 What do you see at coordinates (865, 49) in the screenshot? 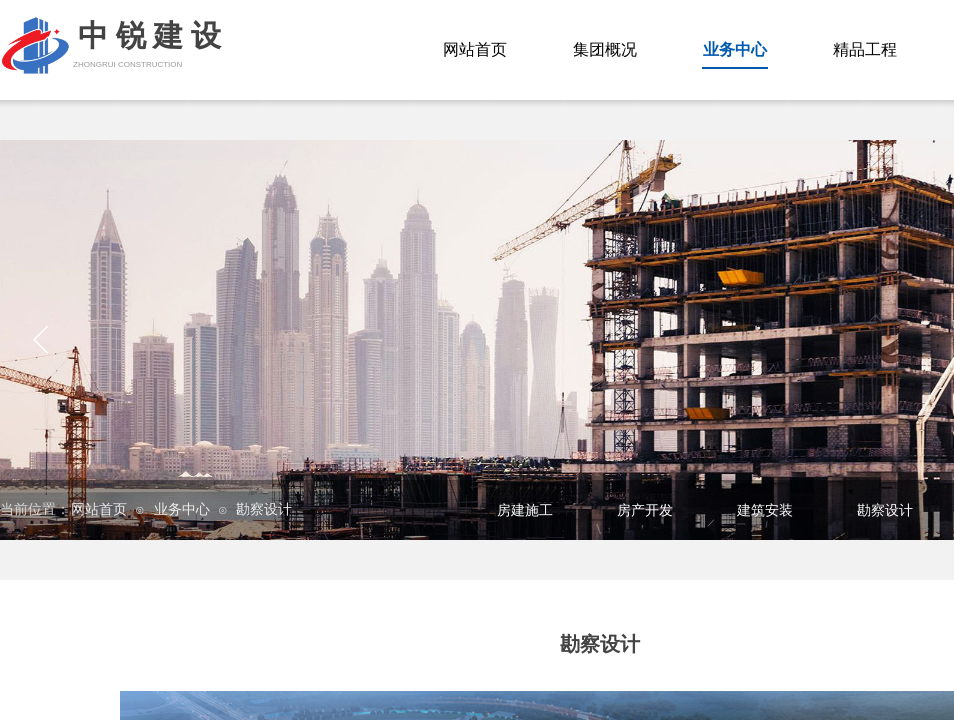
I see `精品工程` at bounding box center [865, 49].